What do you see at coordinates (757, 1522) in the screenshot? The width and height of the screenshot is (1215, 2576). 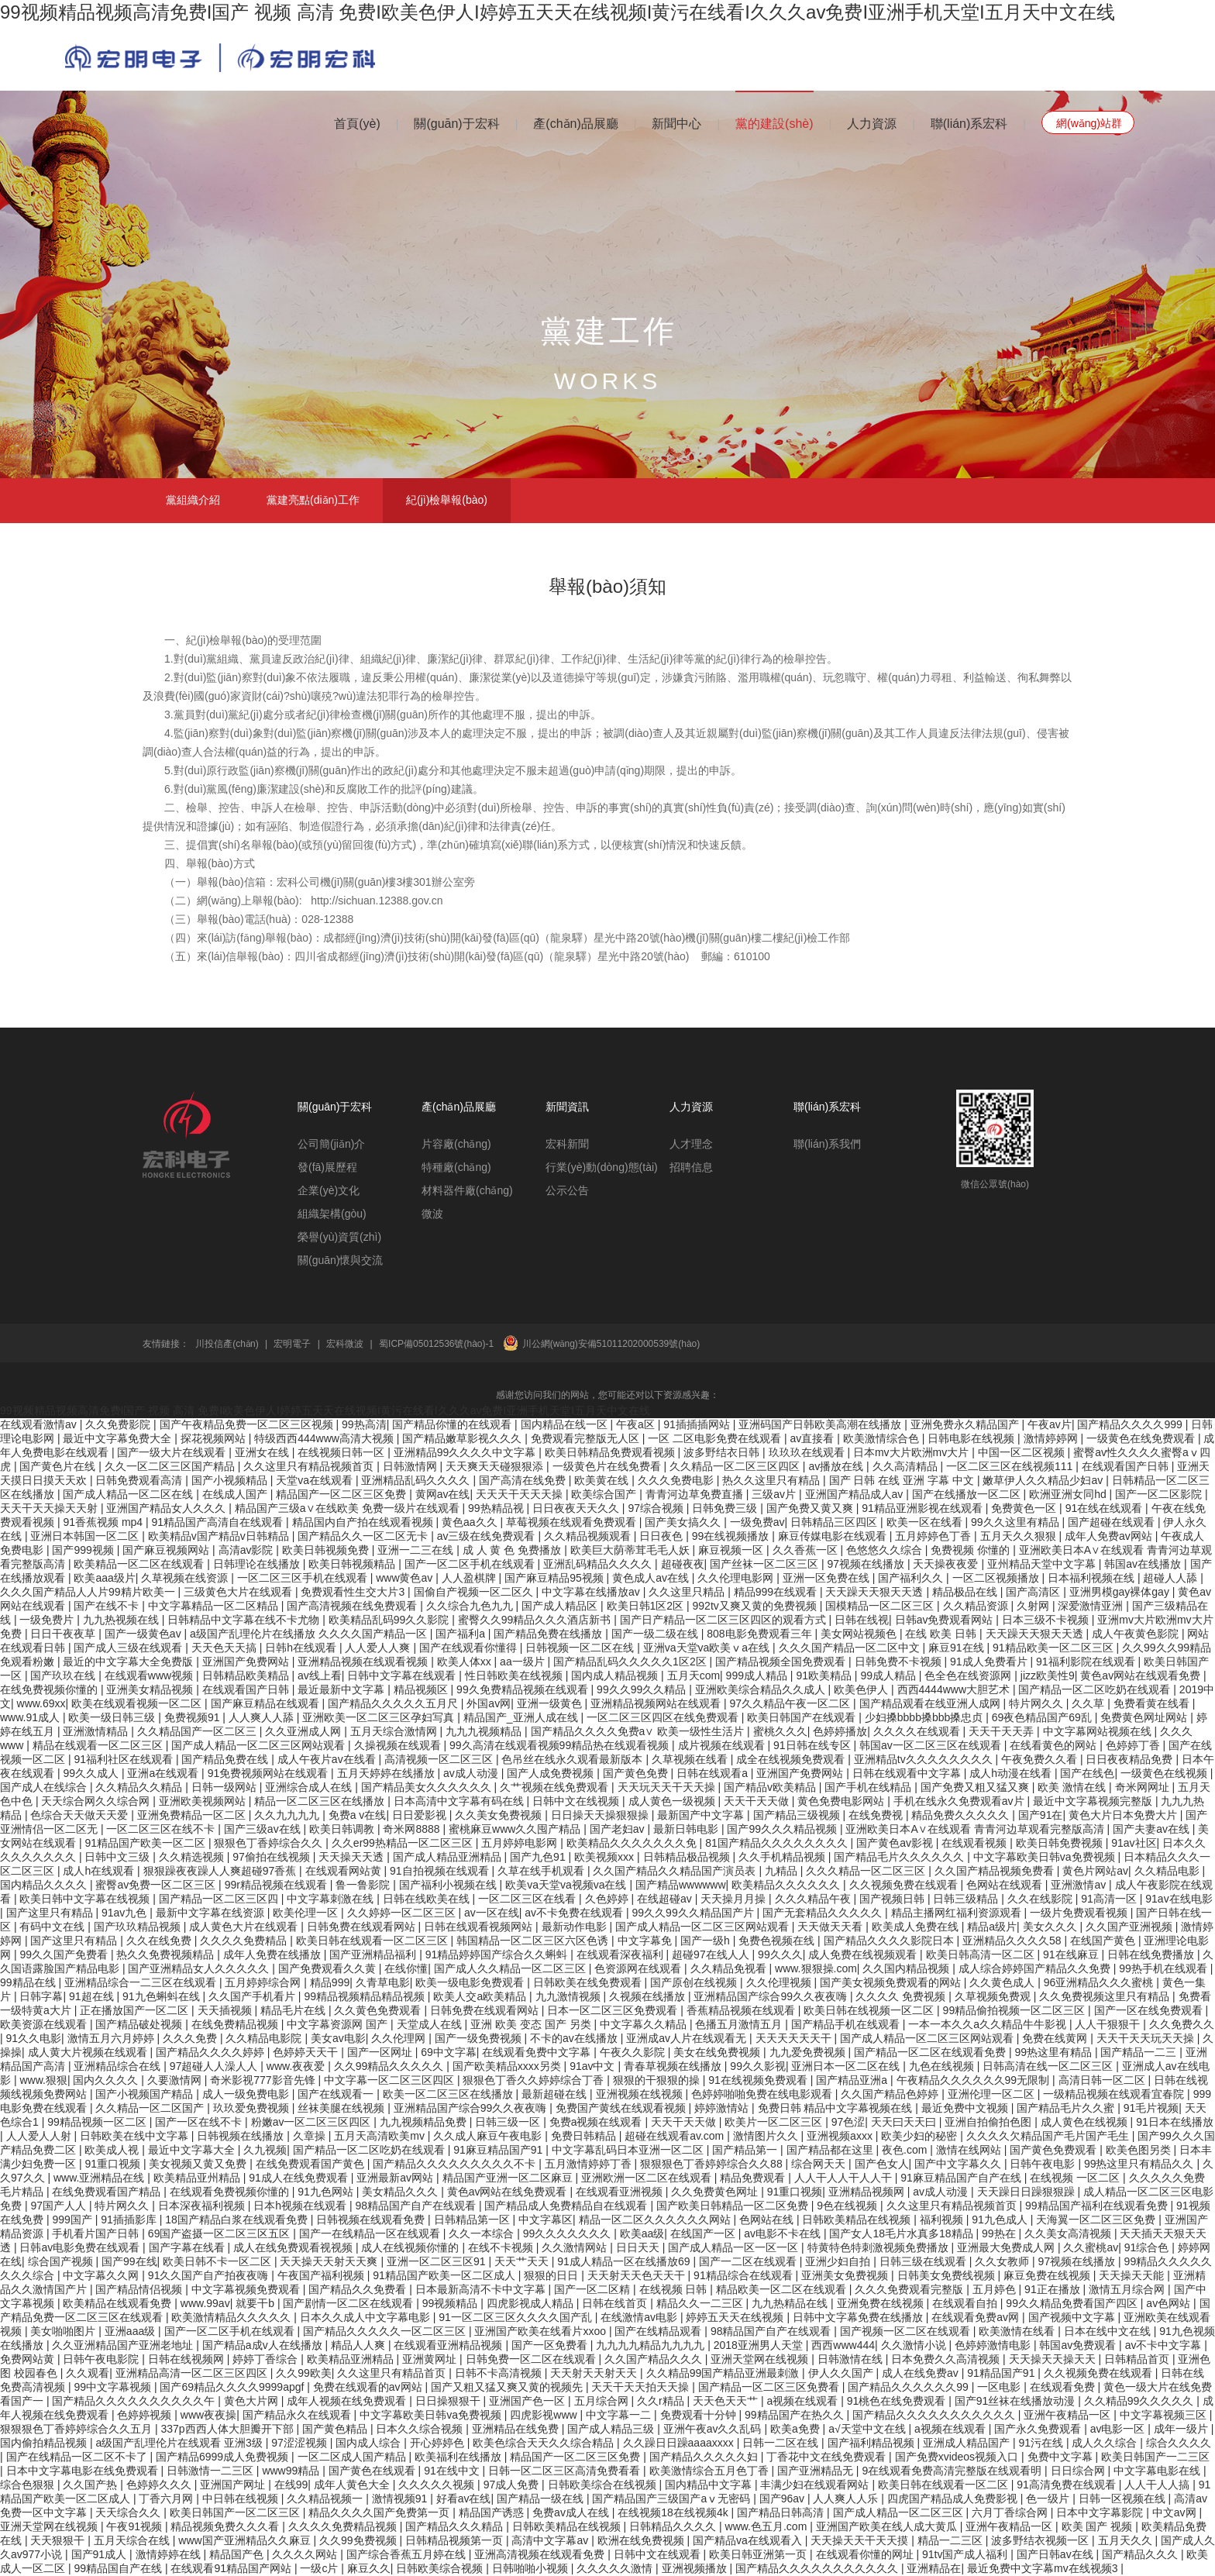 I see `一级免费av` at bounding box center [757, 1522].